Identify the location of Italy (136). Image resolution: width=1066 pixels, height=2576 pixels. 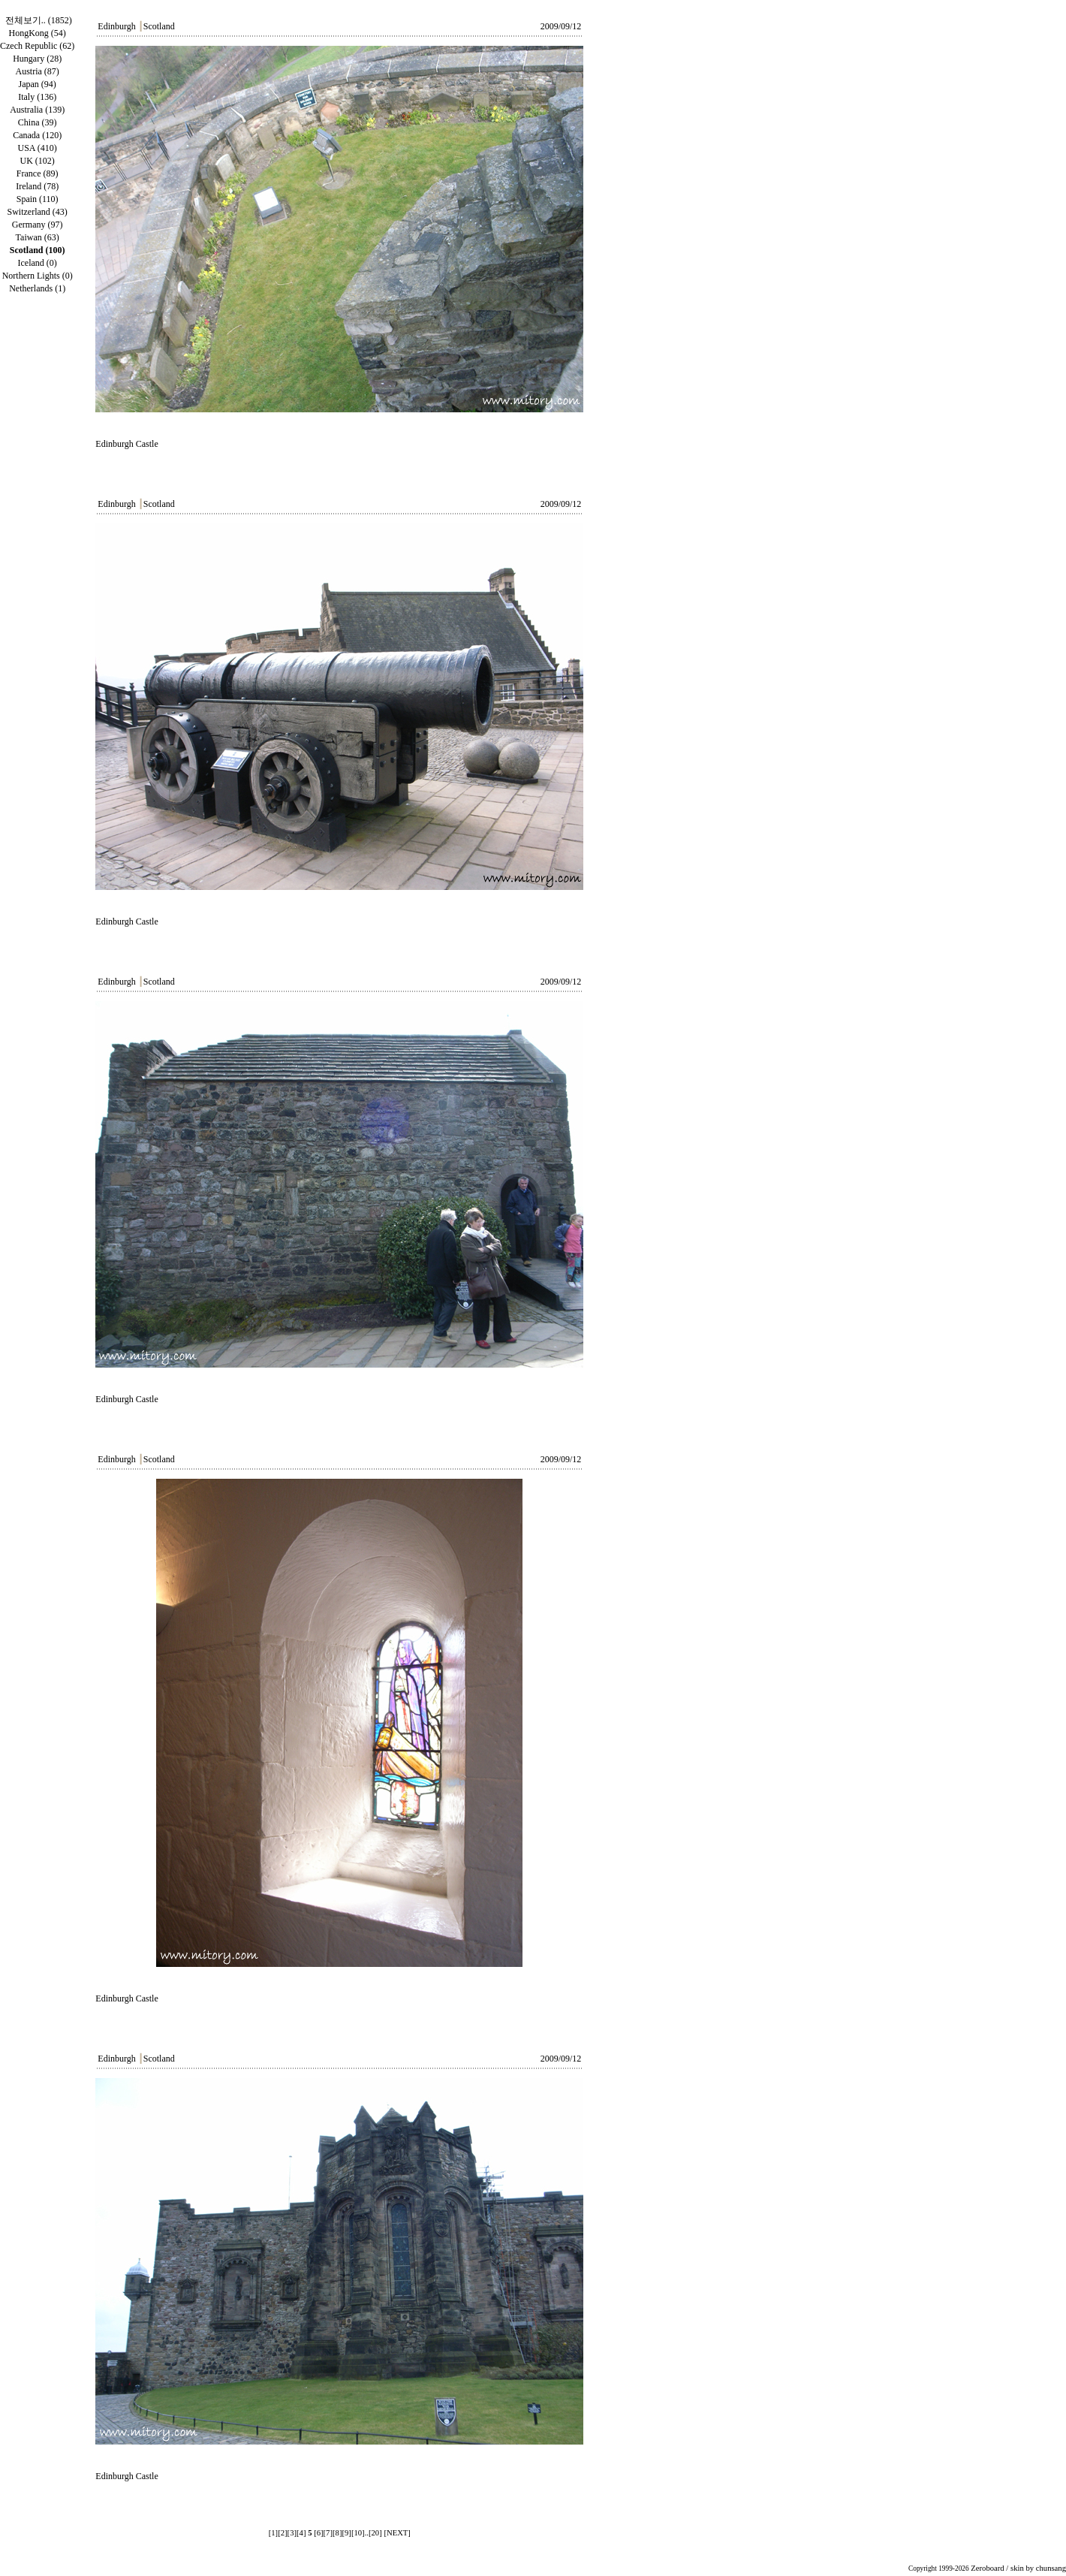
(37, 97).